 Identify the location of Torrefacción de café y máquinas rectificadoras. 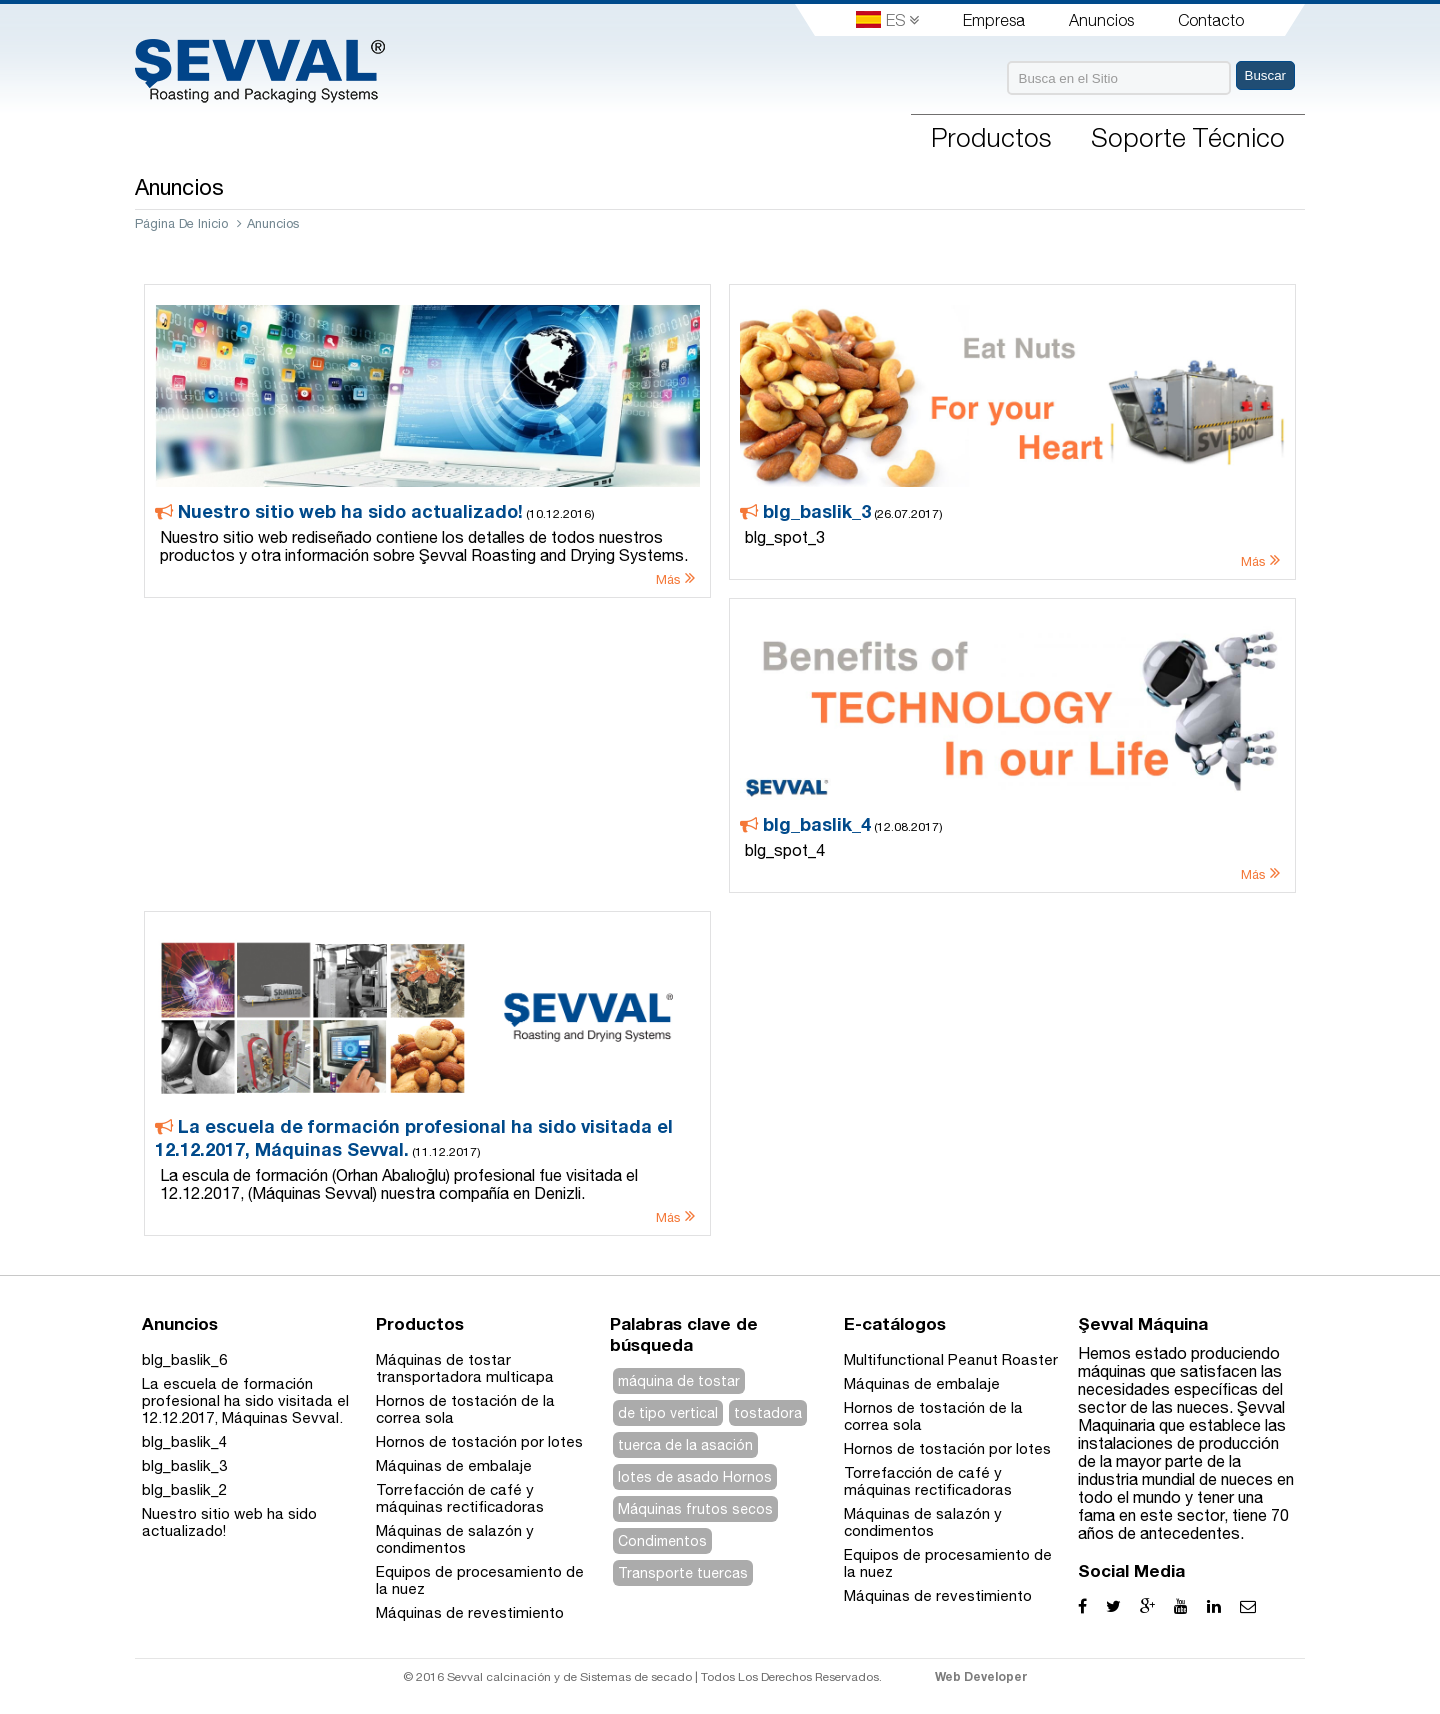
(460, 1498).